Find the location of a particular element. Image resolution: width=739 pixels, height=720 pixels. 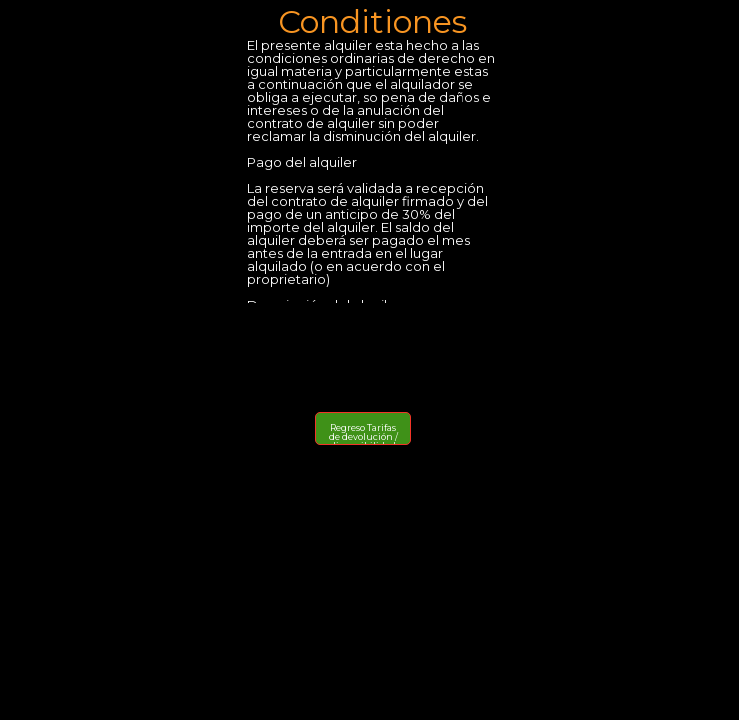

Tarifas is located at coordinates (381, 427).